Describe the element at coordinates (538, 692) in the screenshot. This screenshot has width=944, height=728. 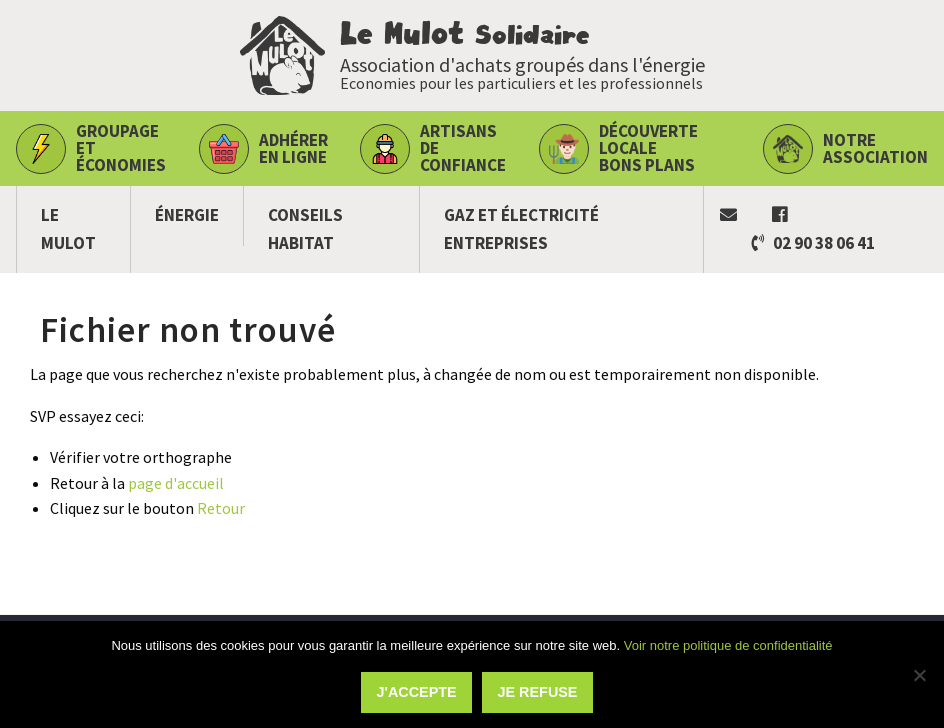
I see `Je refuse` at that location.